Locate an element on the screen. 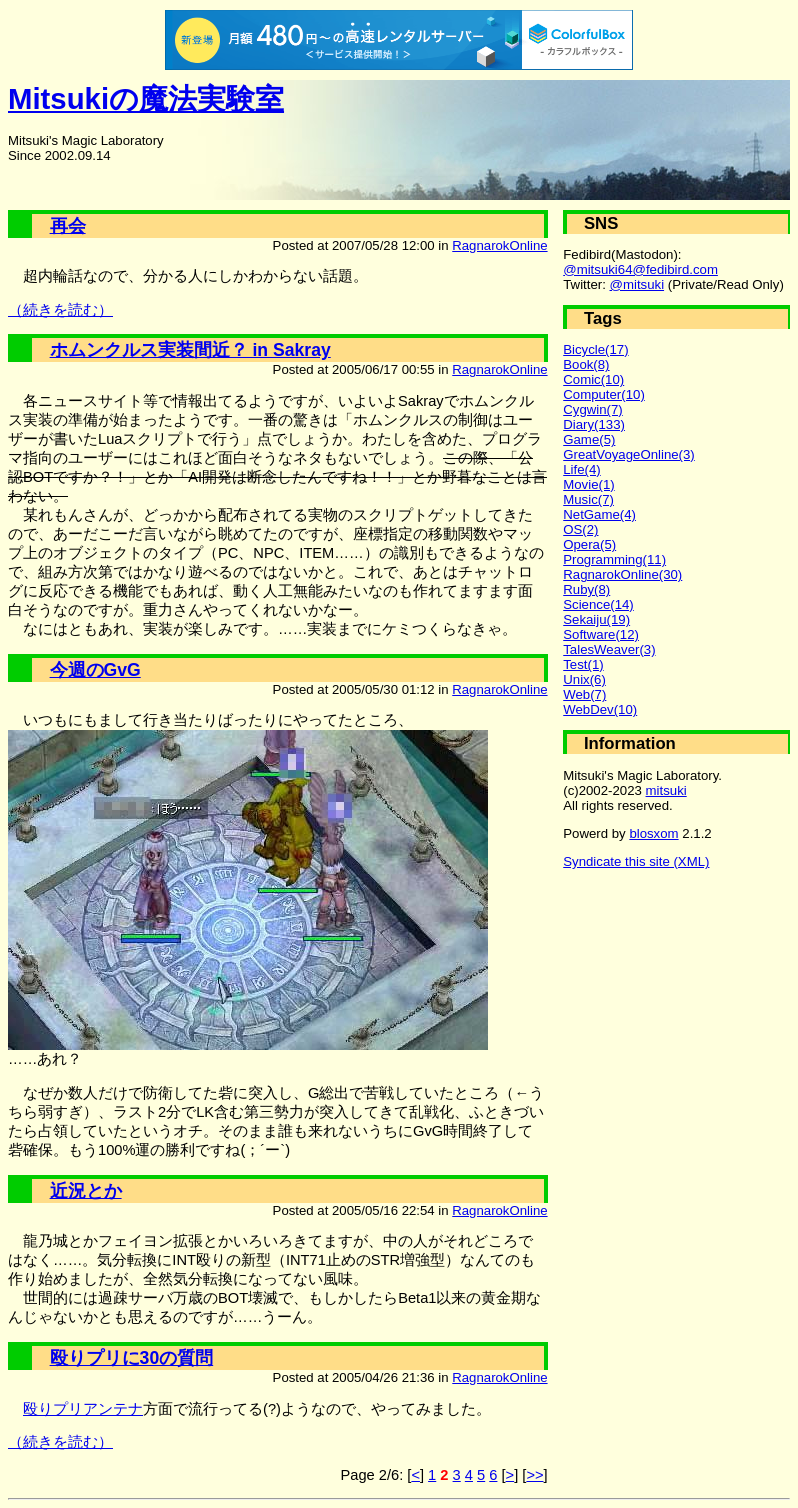  今週のGvG is located at coordinates (95, 670).